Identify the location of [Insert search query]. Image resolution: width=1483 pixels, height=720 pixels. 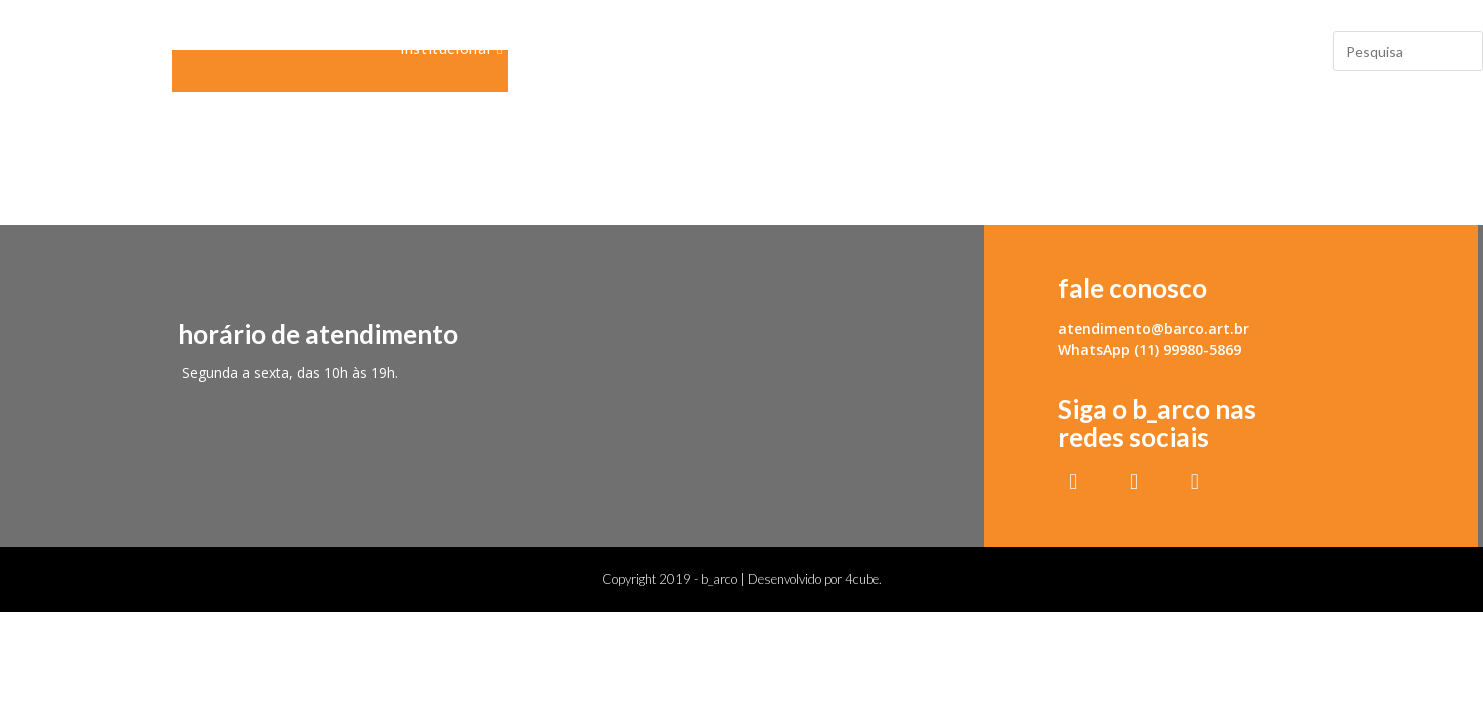
(1408, 51).